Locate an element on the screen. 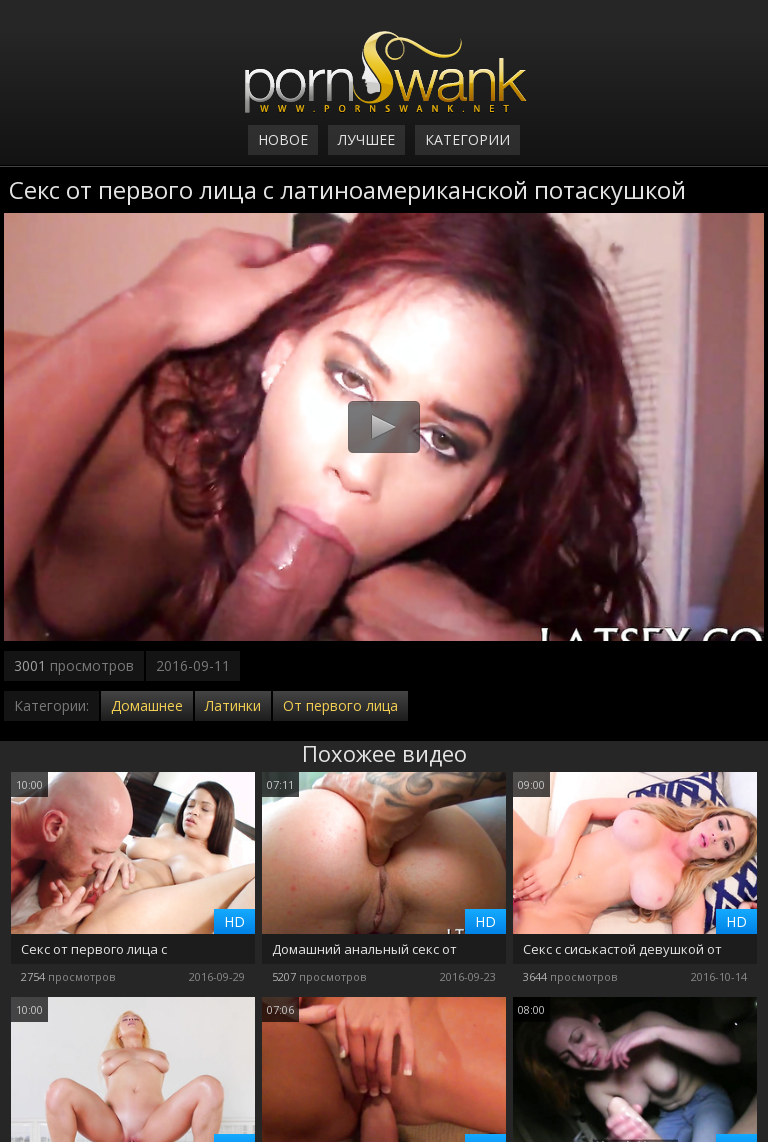 Image resolution: width=768 pixels, height=1142 pixels. Новое is located at coordinates (283, 139).